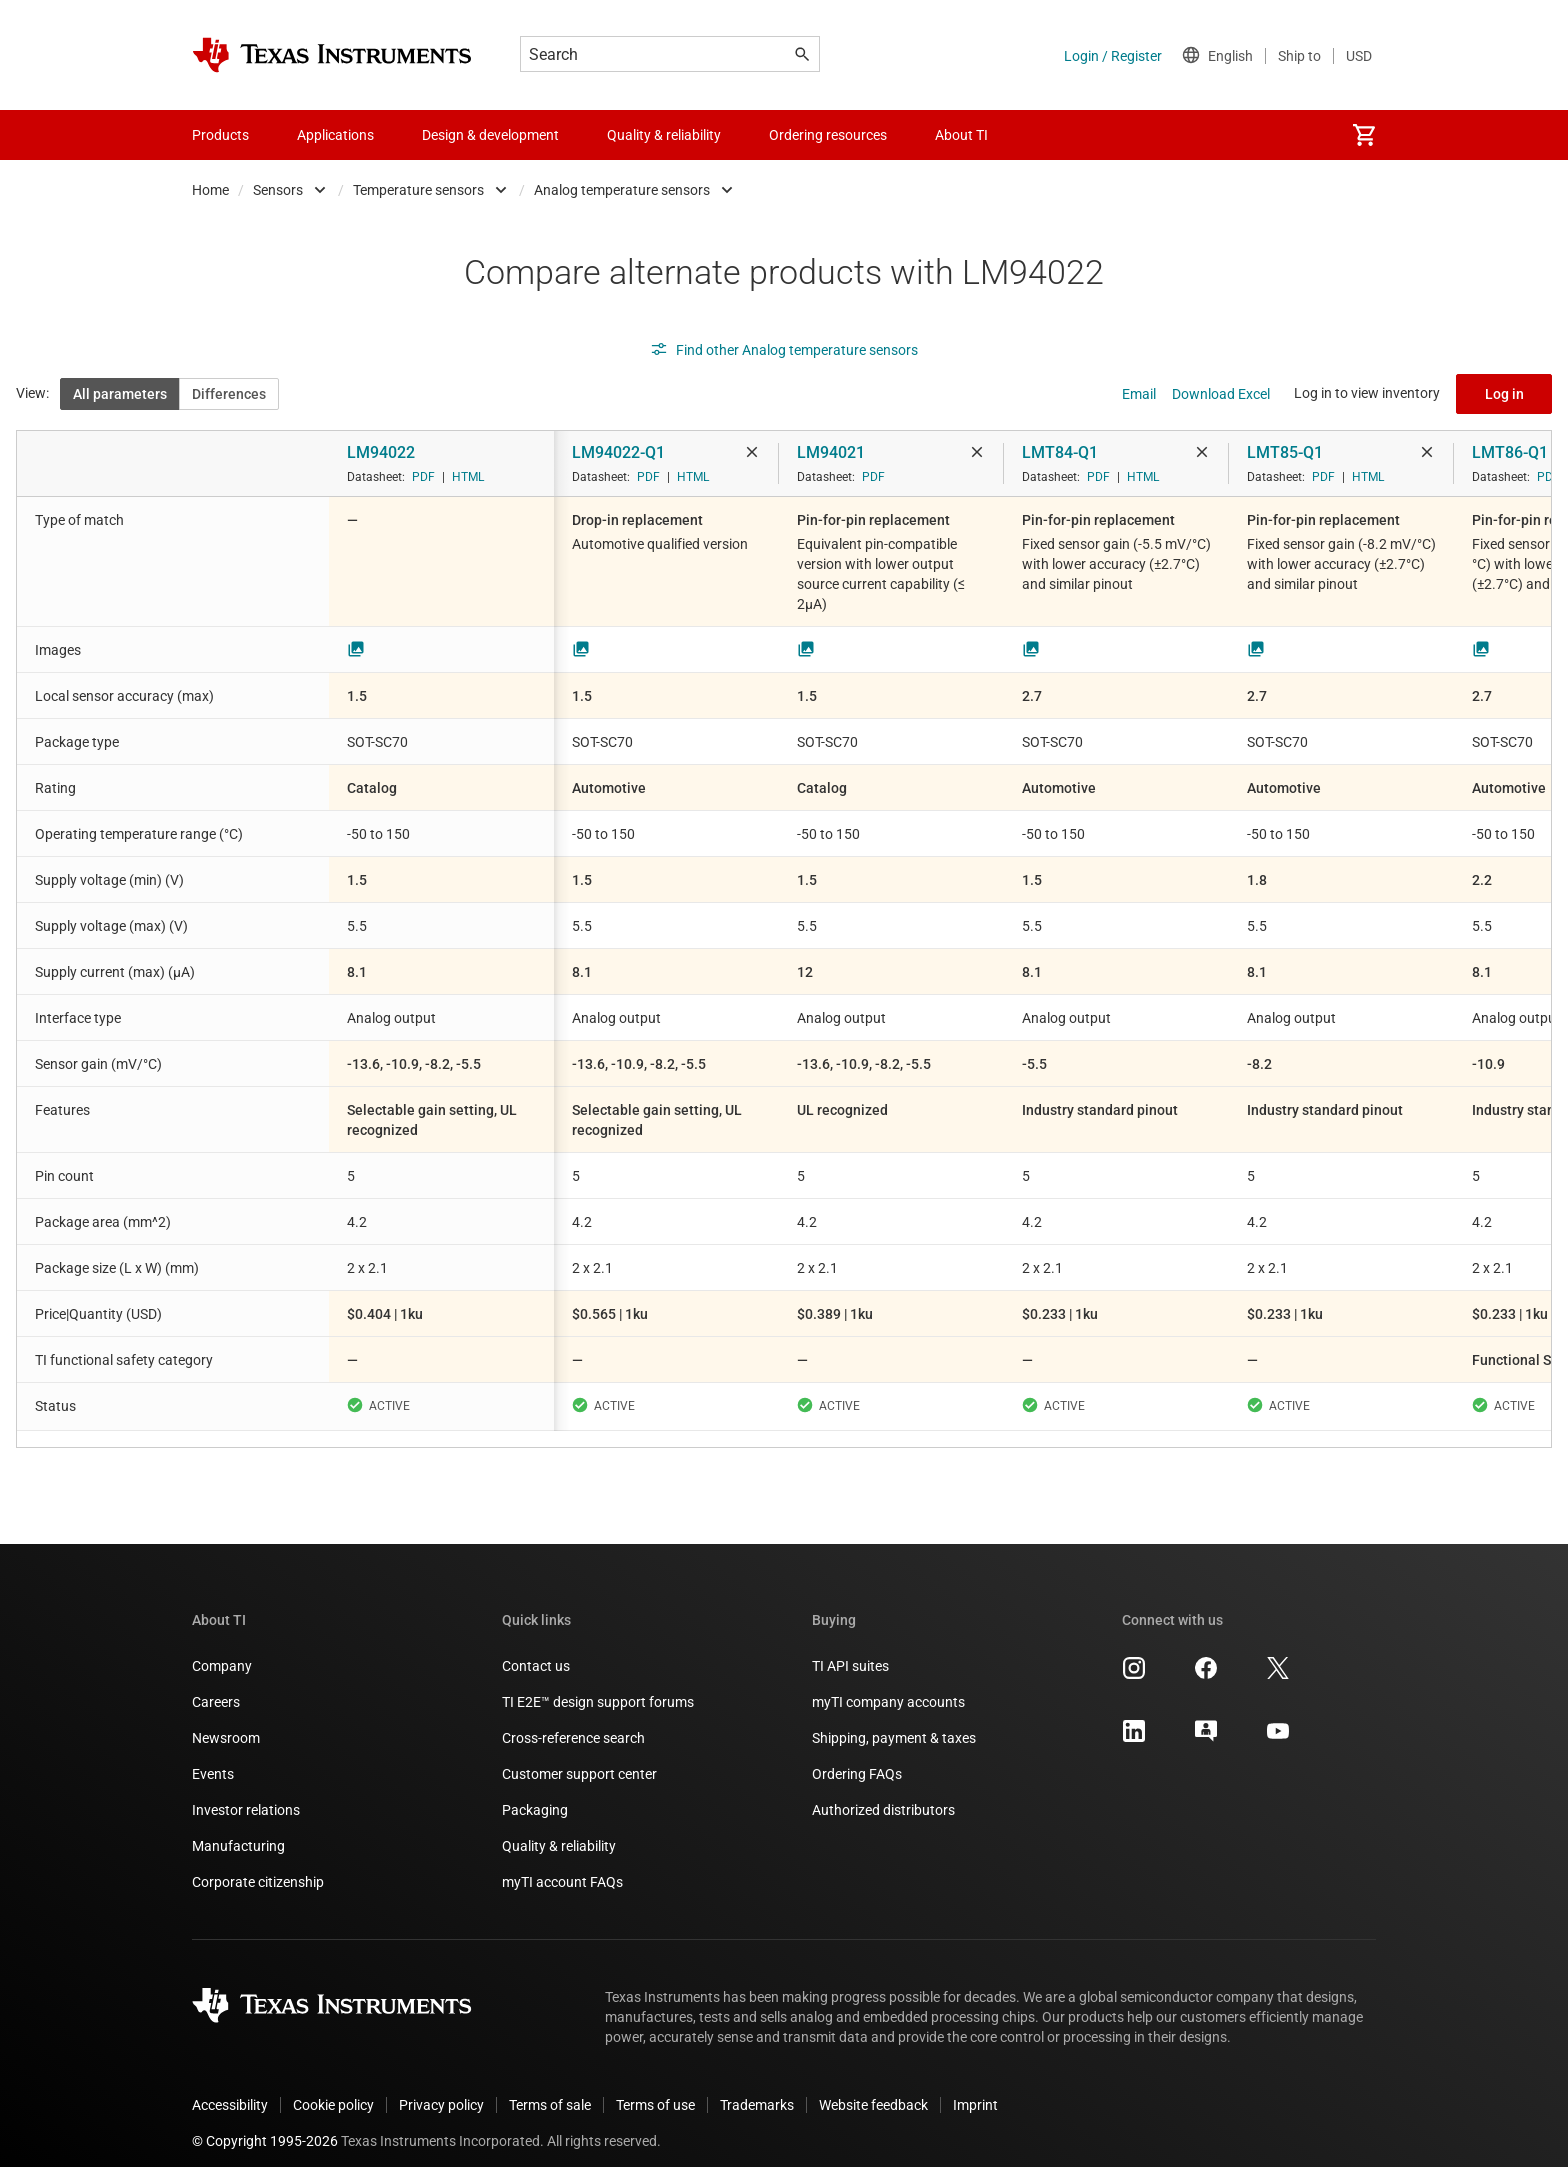  I want to click on Customer support center, so click(579, 1758).